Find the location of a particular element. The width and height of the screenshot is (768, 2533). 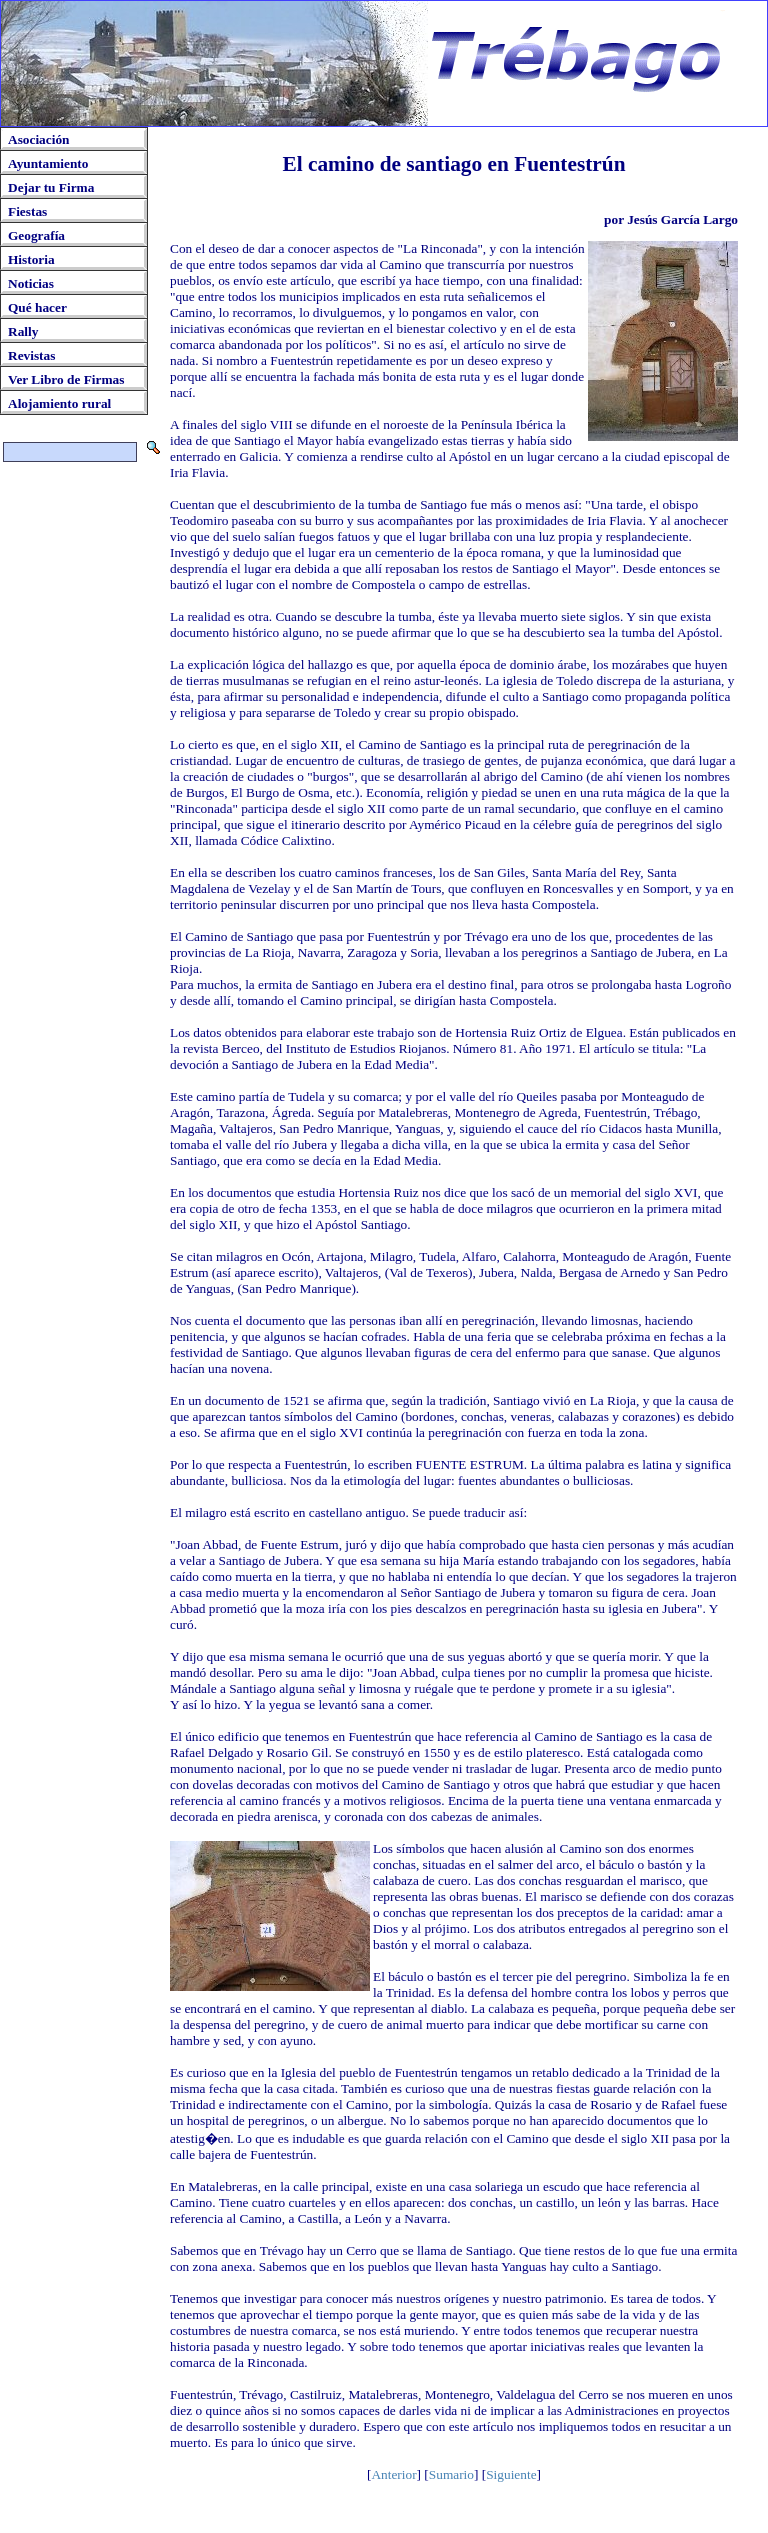

Qué hacer is located at coordinates (37, 307).